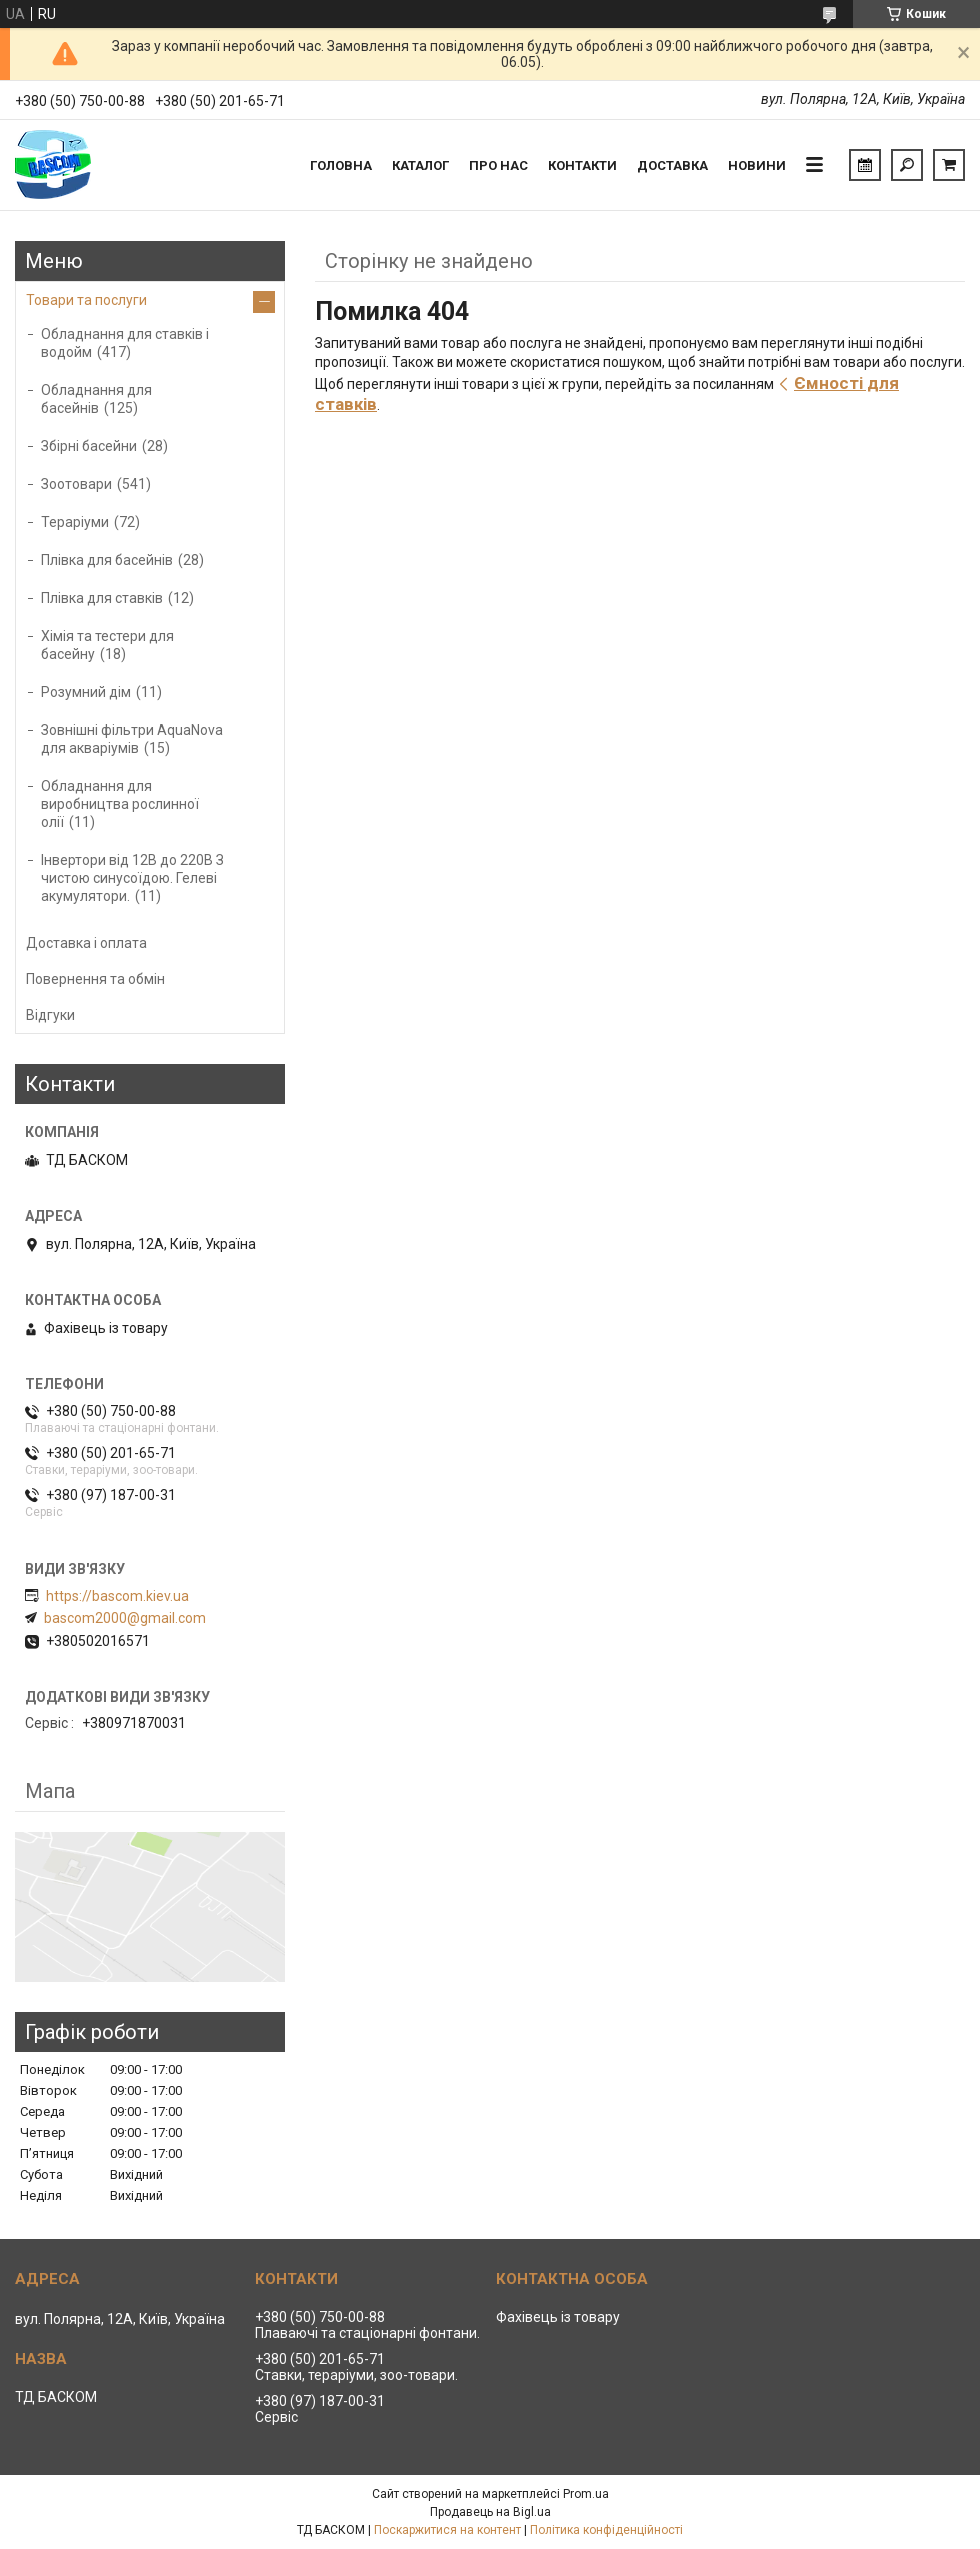 The height and width of the screenshot is (2549, 980). I want to click on Обладнання для ставків і водойм, so click(125, 343).